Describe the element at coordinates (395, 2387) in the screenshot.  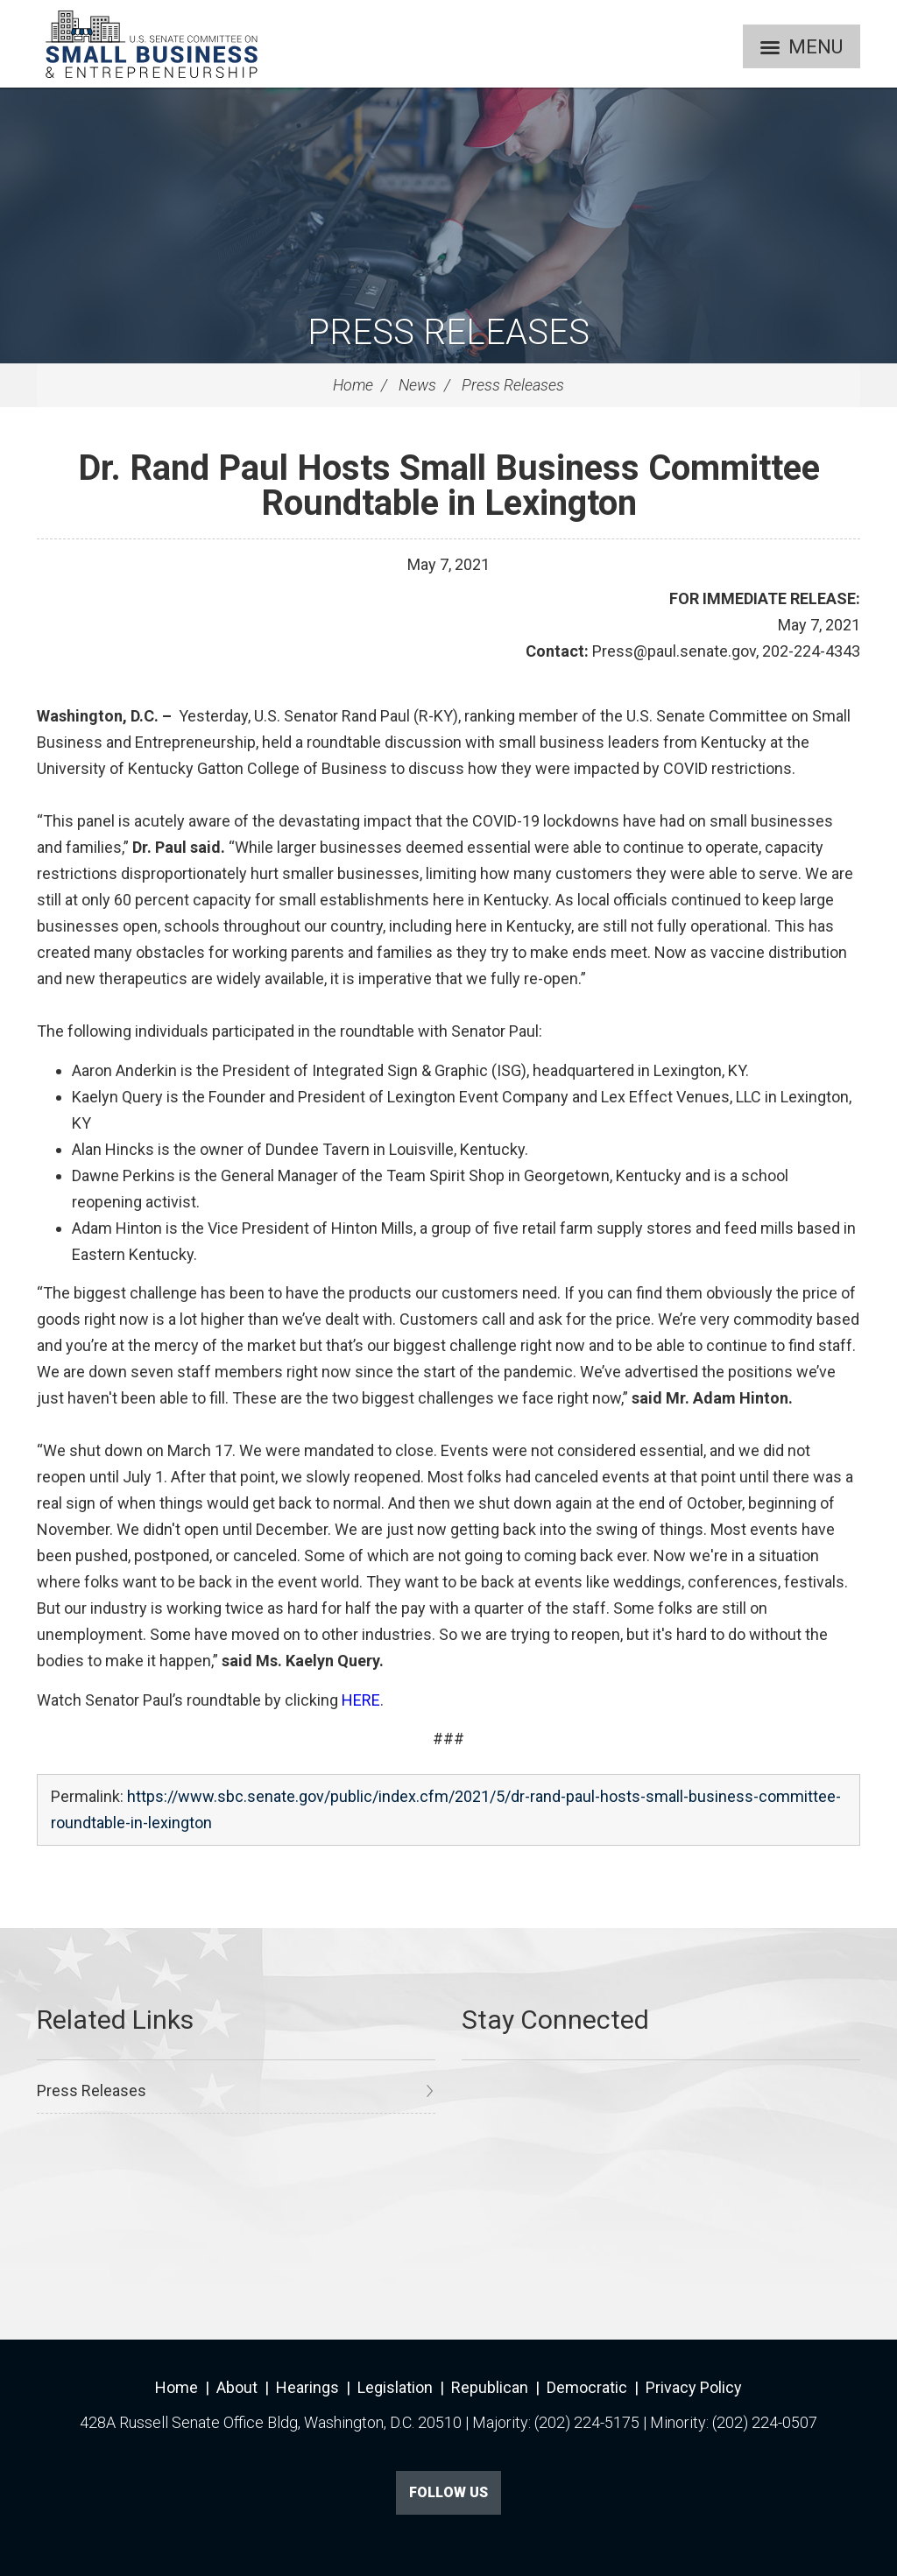
I see `Legislation` at that location.